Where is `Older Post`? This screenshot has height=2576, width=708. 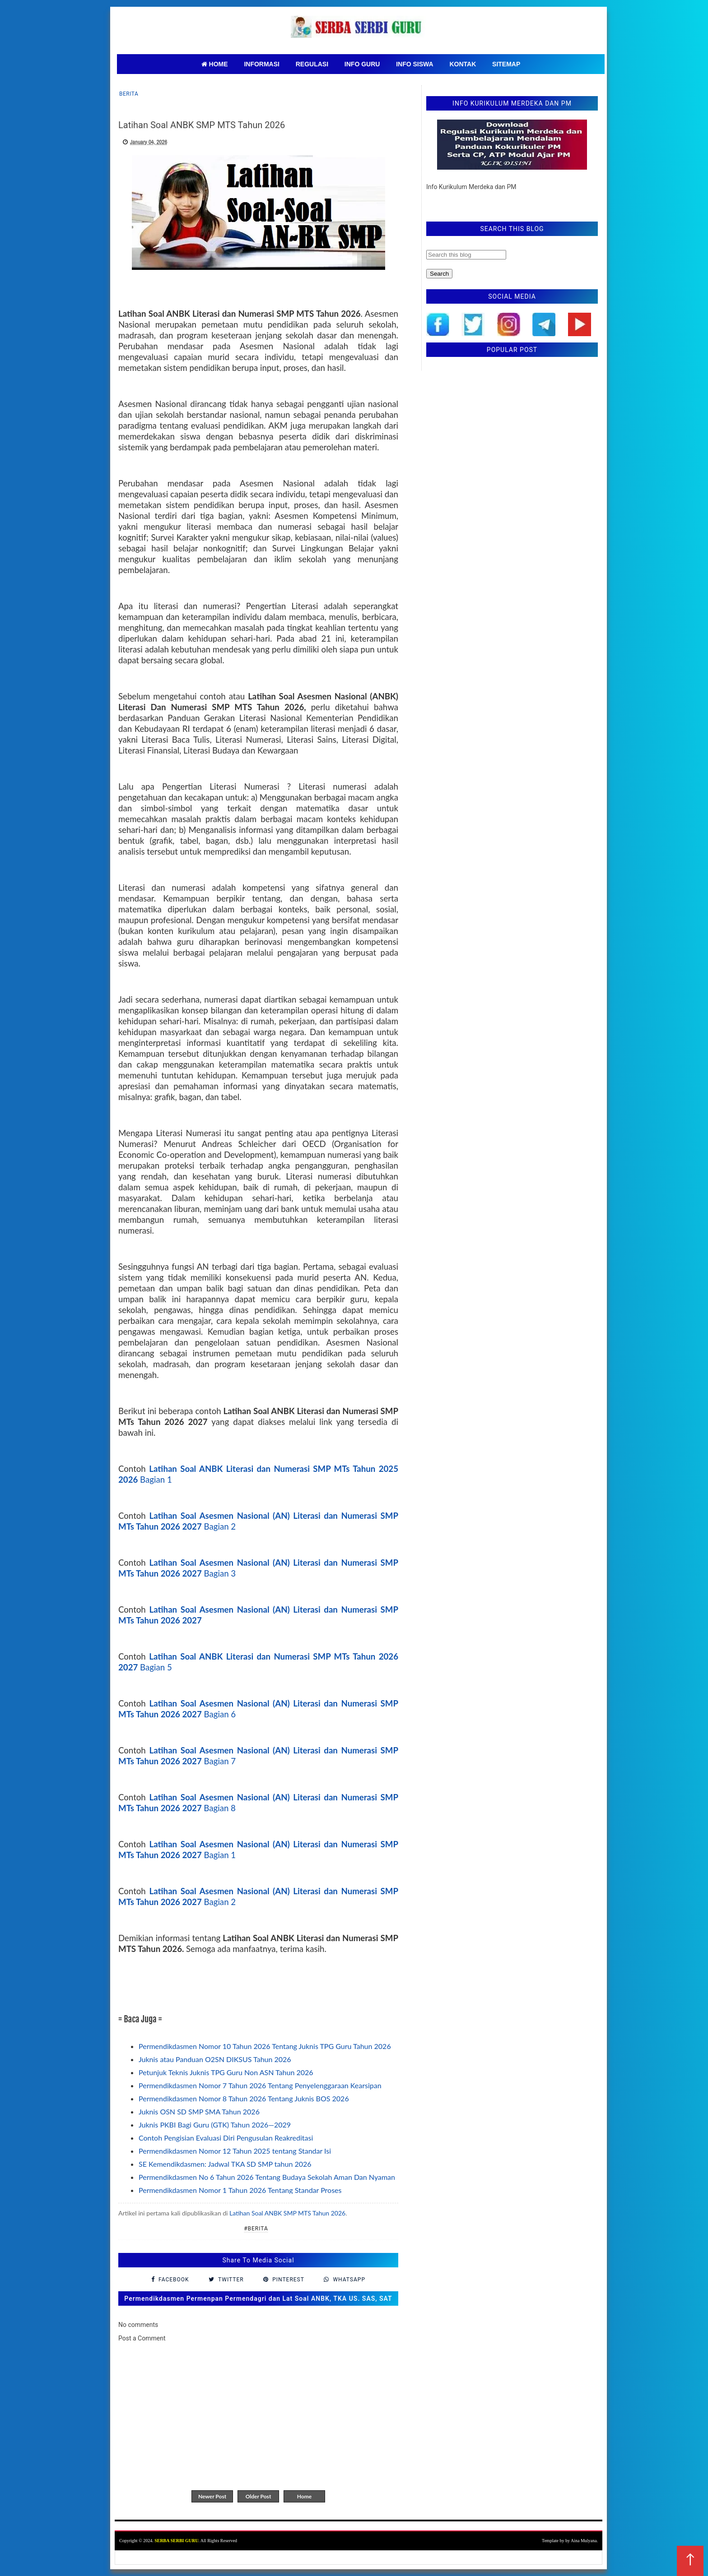
Older Post is located at coordinates (258, 2496).